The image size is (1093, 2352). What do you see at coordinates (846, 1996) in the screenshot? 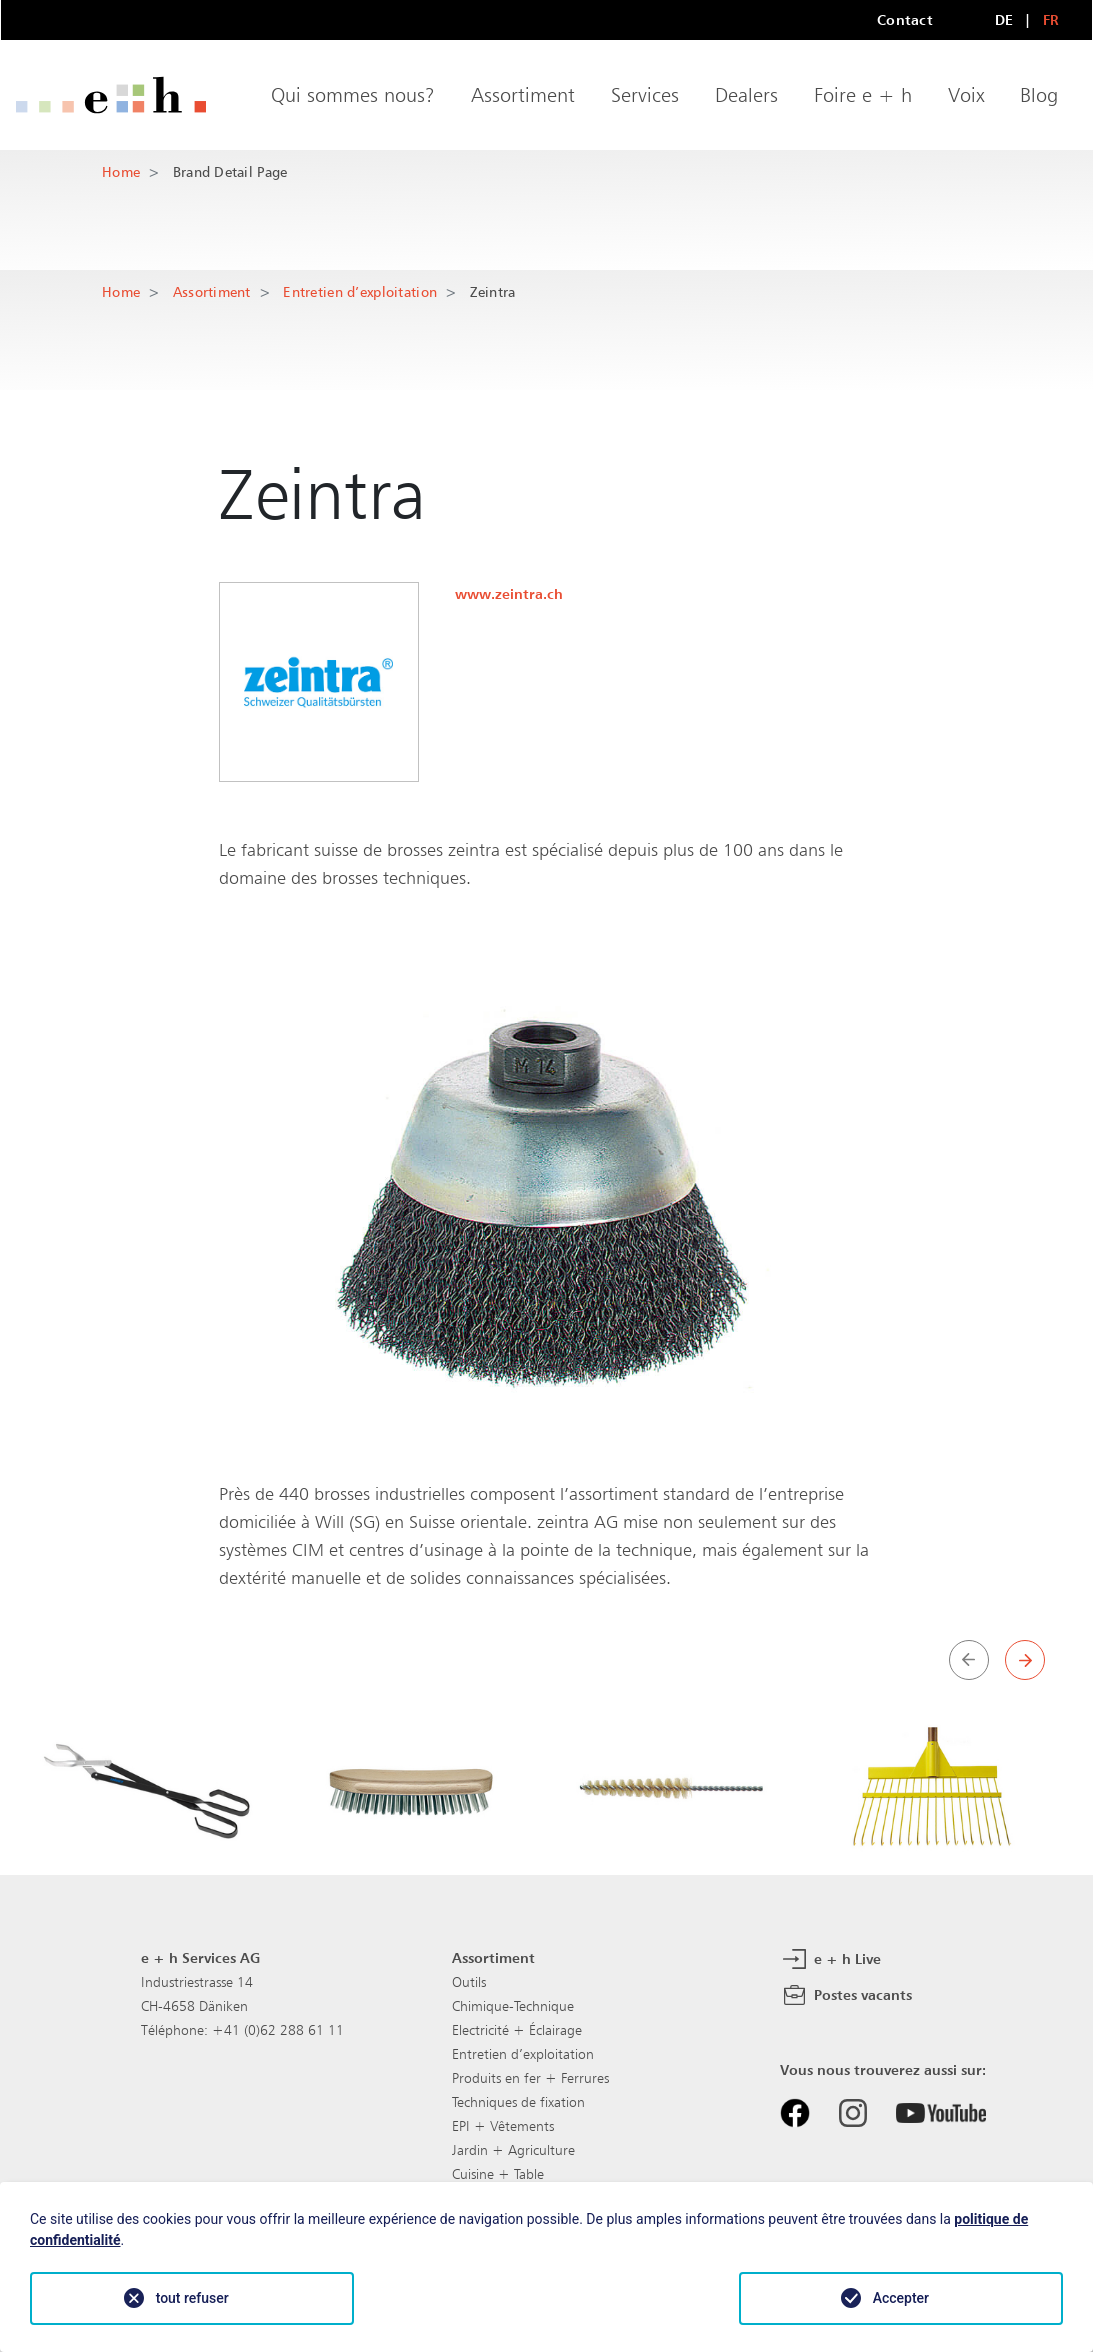
I see `Postes vacants` at bounding box center [846, 1996].